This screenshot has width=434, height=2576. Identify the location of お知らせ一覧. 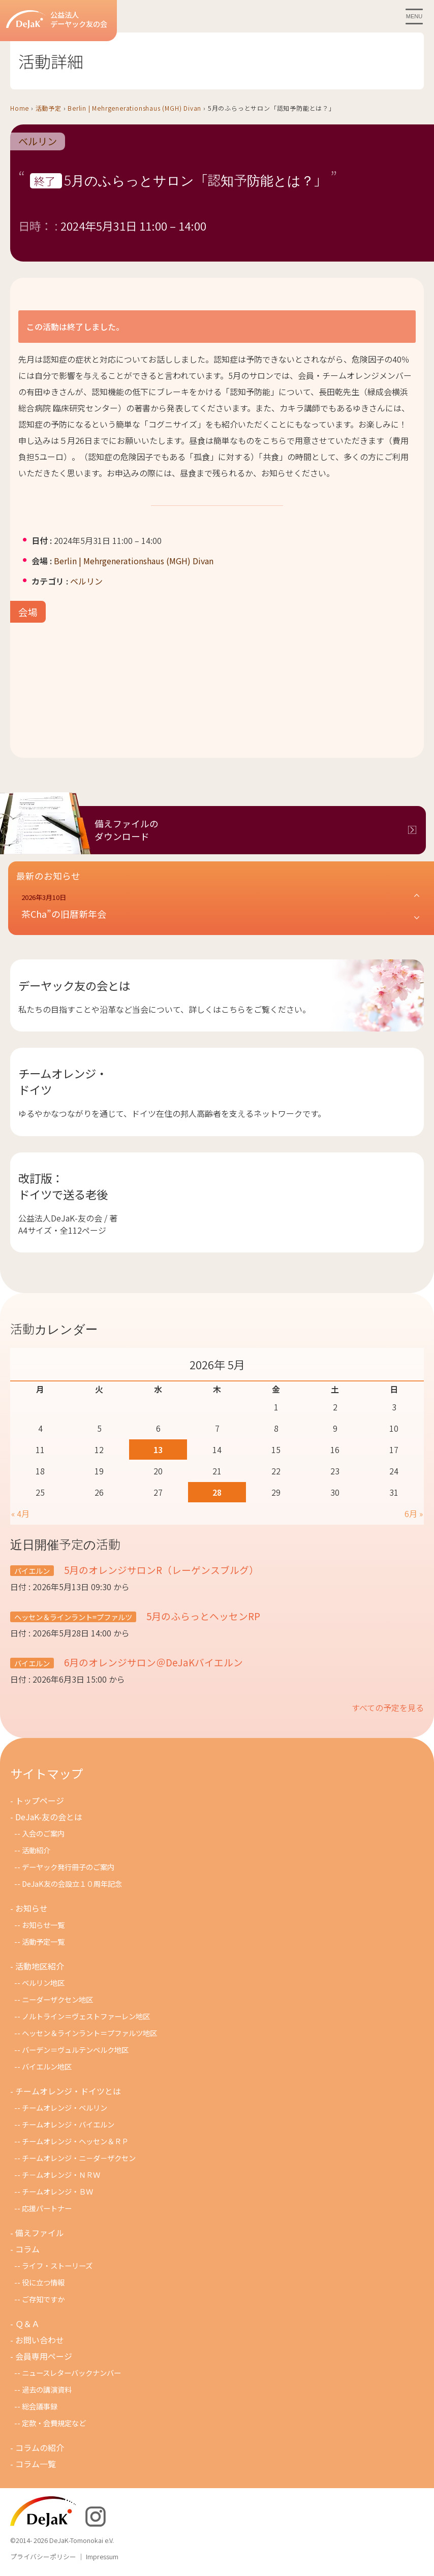
(43, 1924).